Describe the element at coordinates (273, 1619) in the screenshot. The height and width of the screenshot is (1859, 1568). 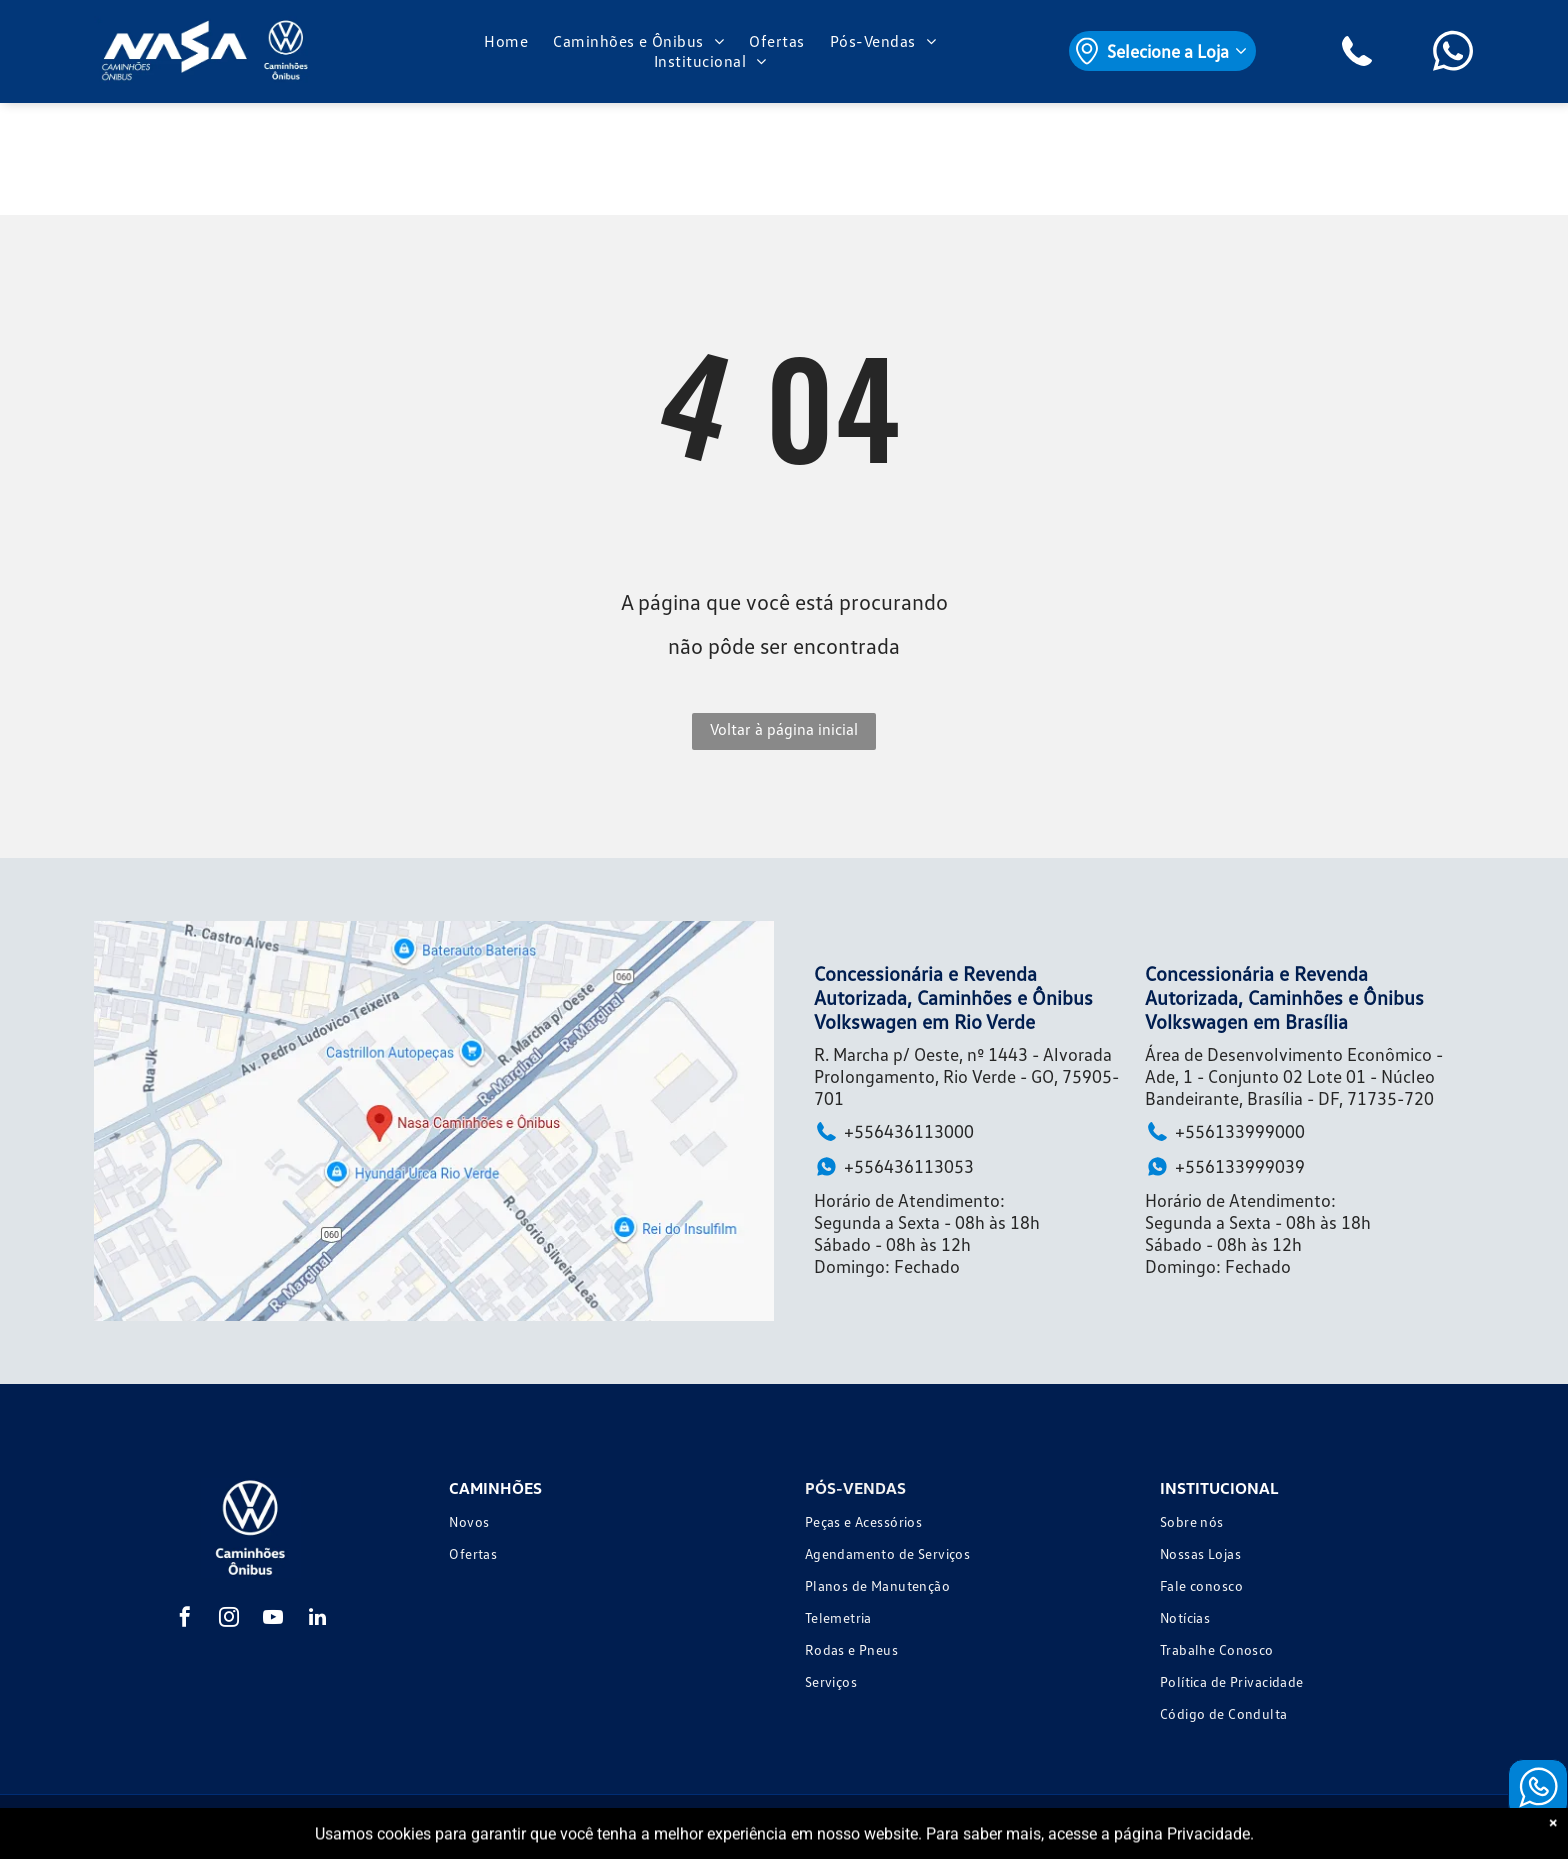
I see `[youtube]` at that location.